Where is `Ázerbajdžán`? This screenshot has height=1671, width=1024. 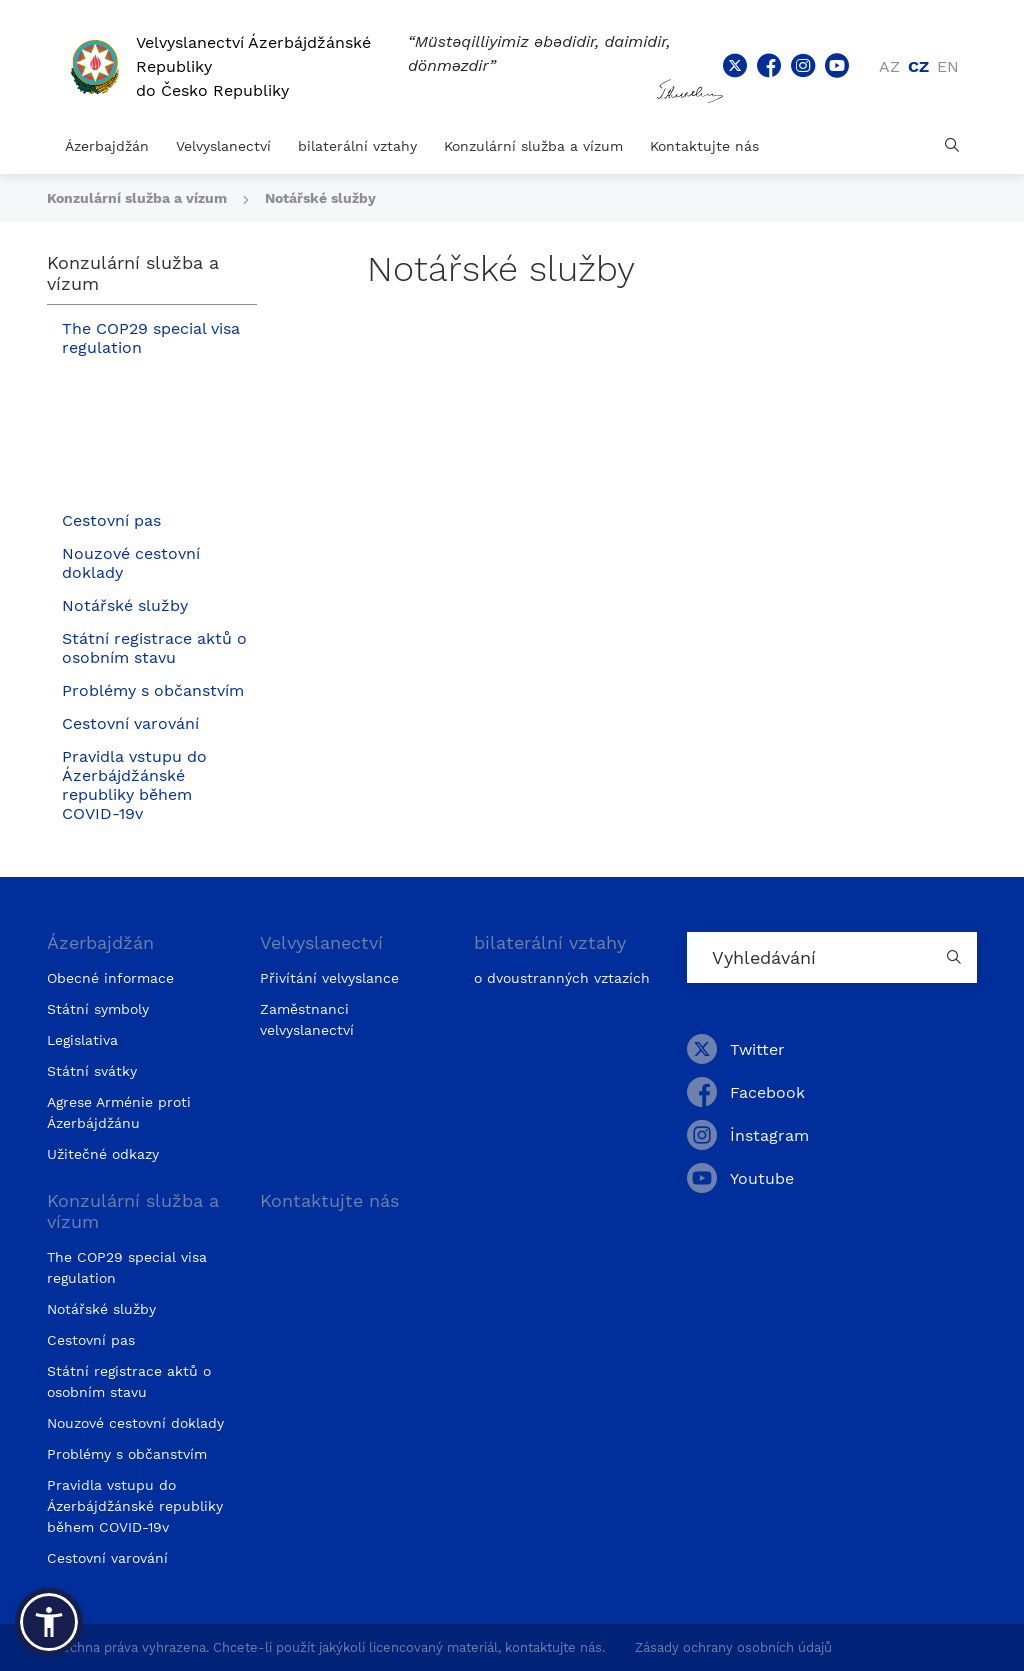 Ázerbajdžán is located at coordinates (107, 146).